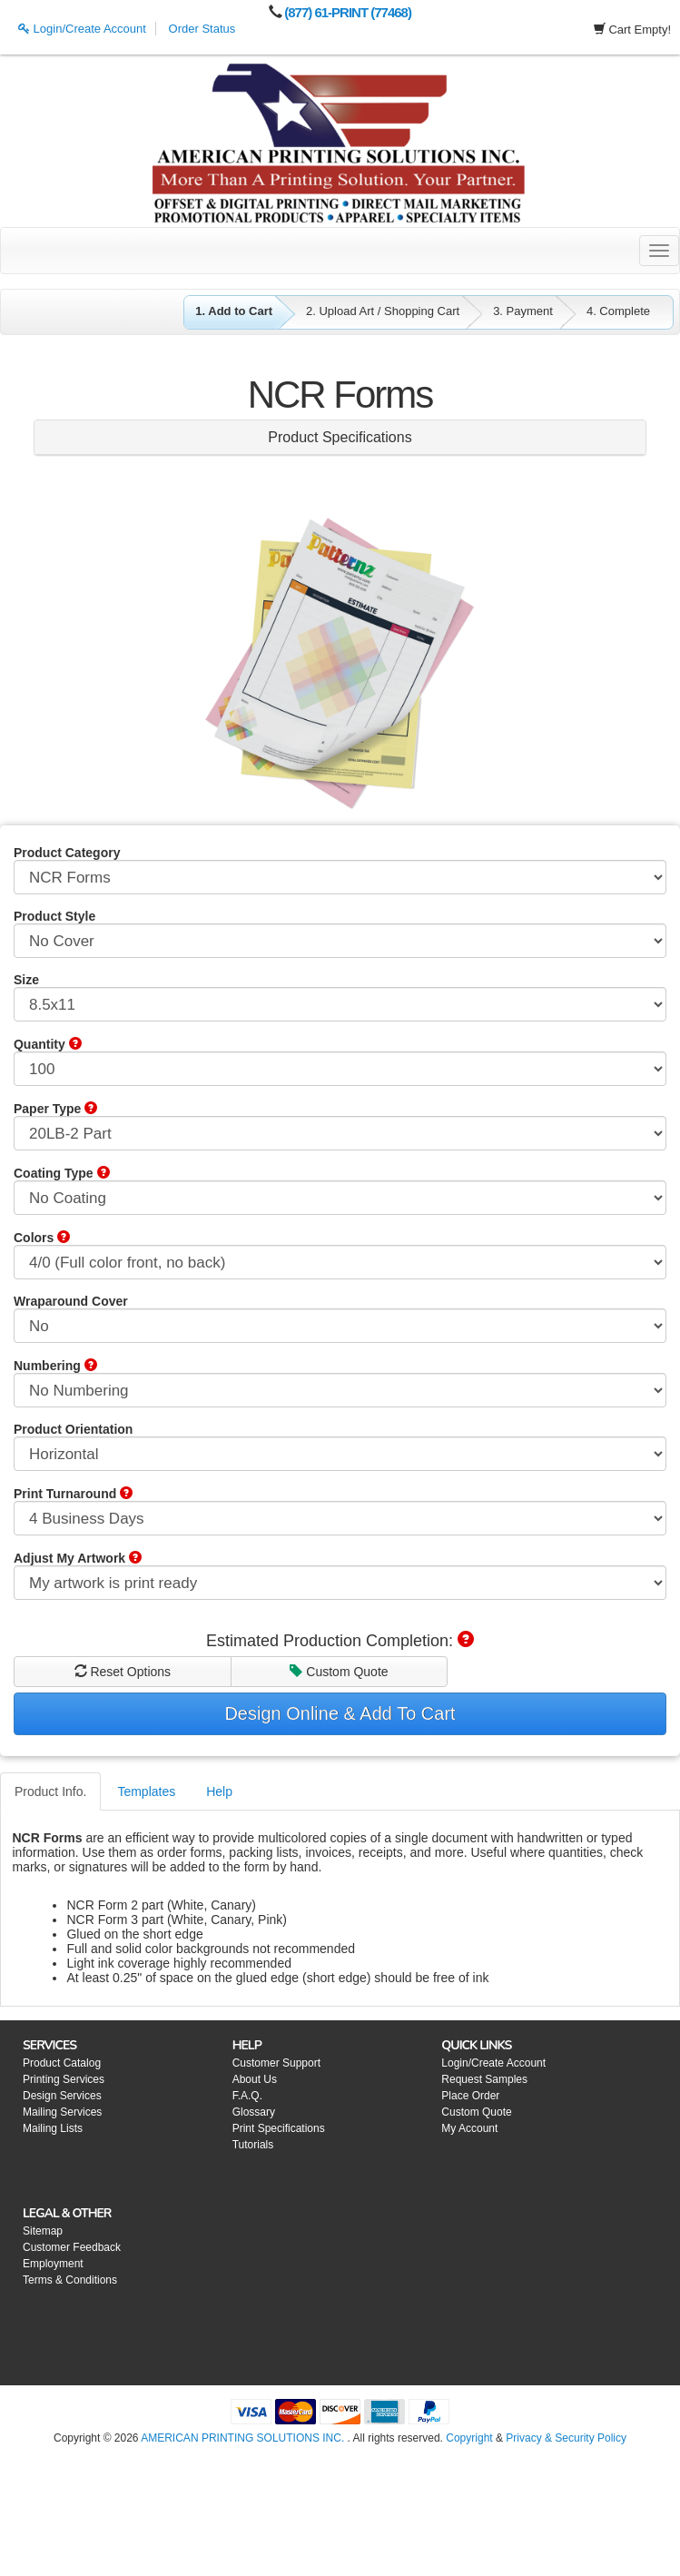 The height and width of the screenshot is (2576, 680). I want to click on Customer Support, so click(276, 2063).